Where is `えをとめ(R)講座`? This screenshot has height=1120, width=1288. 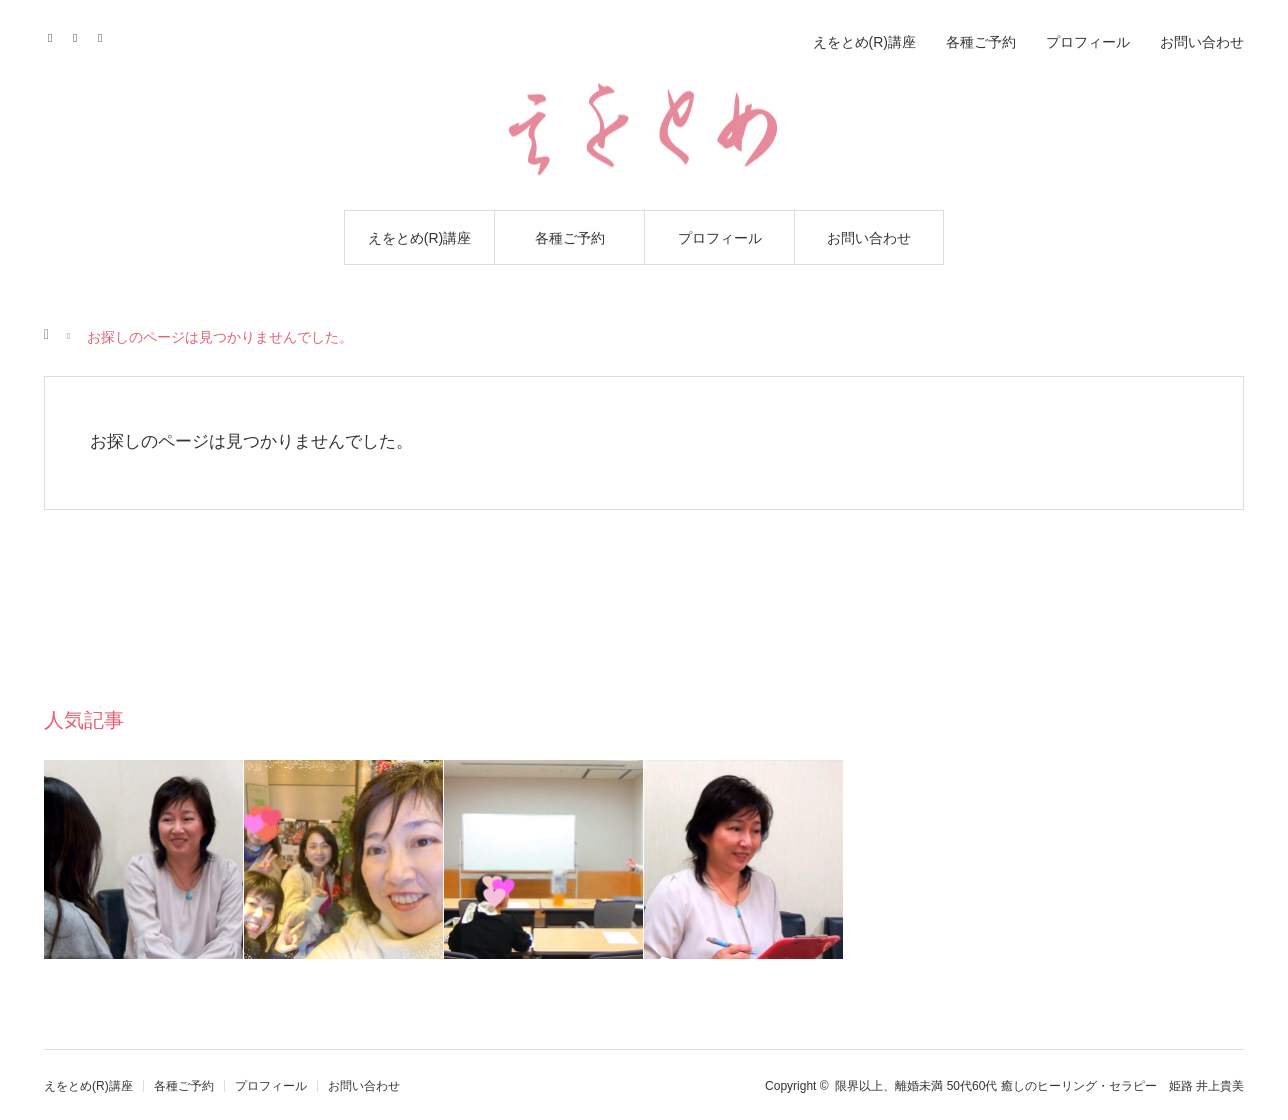 えをとめ(R)講座 is located at coordinates (419, 238).